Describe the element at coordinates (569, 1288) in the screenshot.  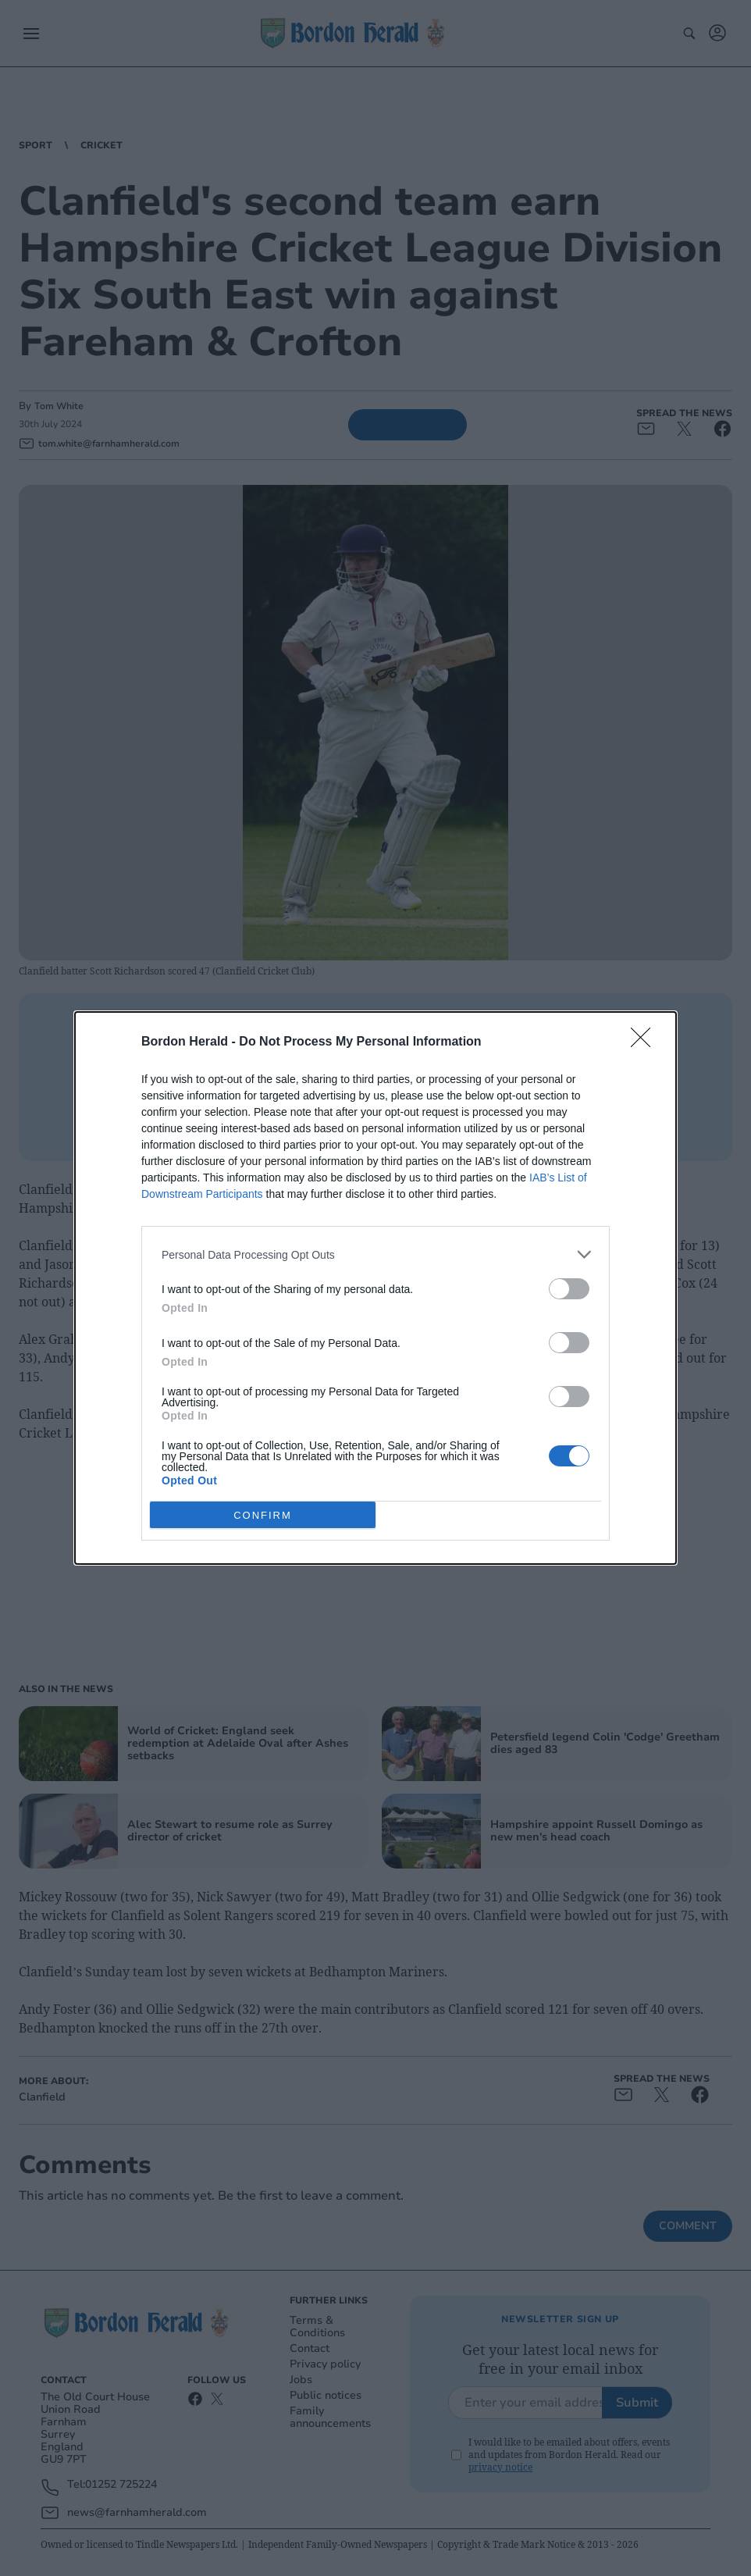
I see `[switch]` at that location.